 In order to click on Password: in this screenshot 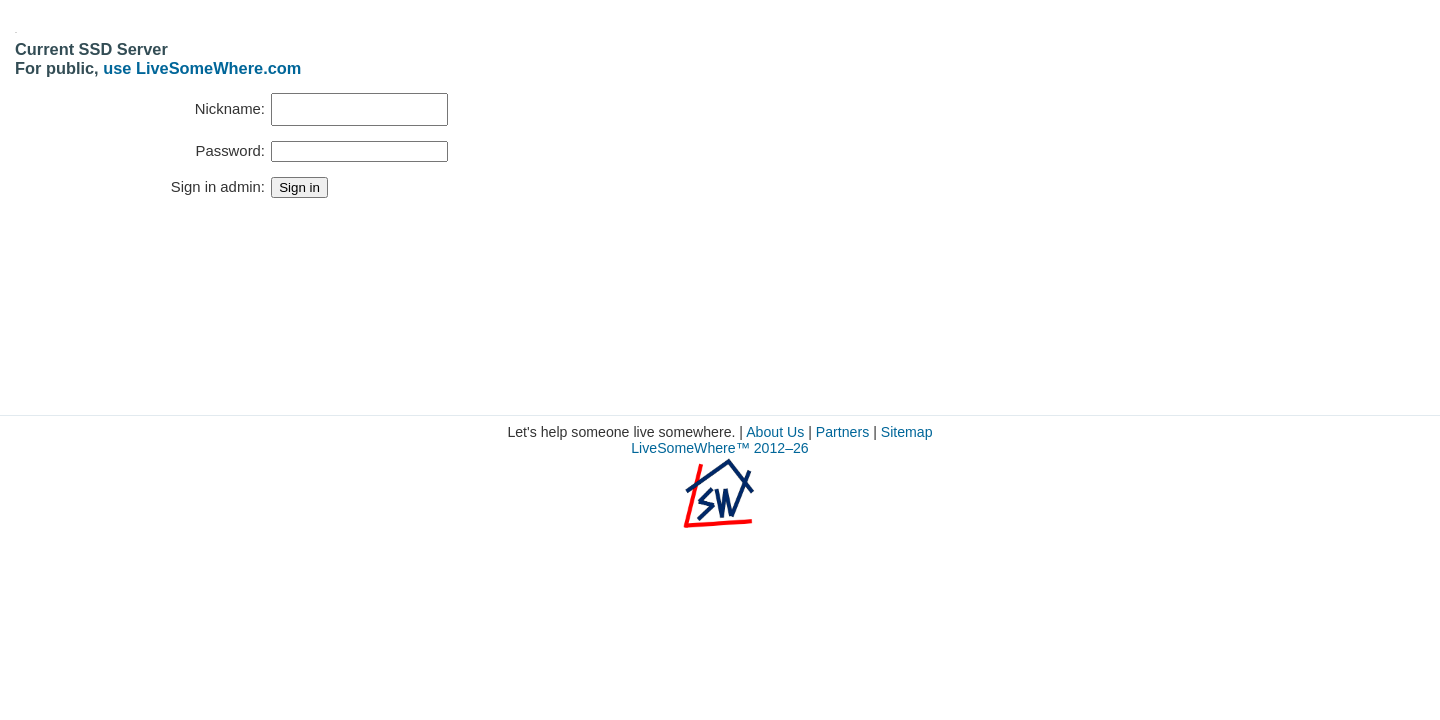, I will do `click(230, 151)`.